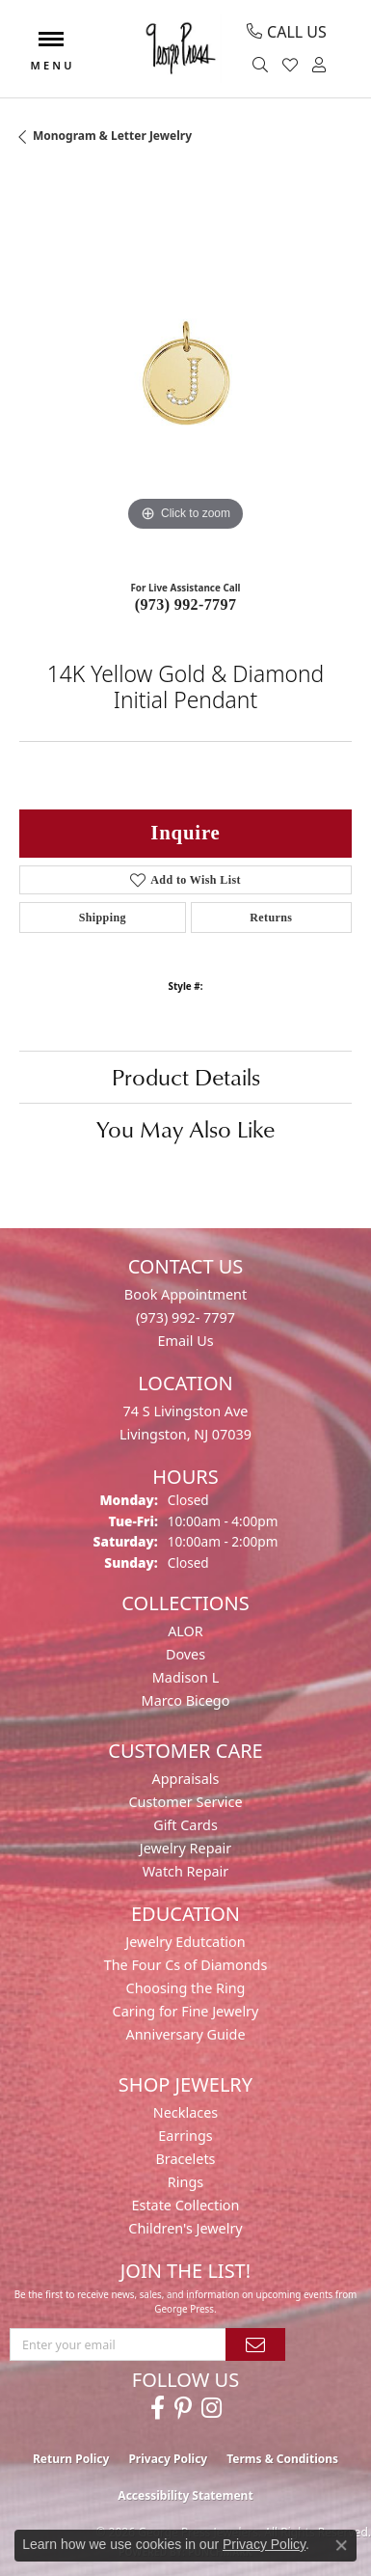  What do you see at coordinates (180, 48) in the screenshot?
I see `[George Press Jewelers logo - Go to homepage]` at bounding box center [180, 48].